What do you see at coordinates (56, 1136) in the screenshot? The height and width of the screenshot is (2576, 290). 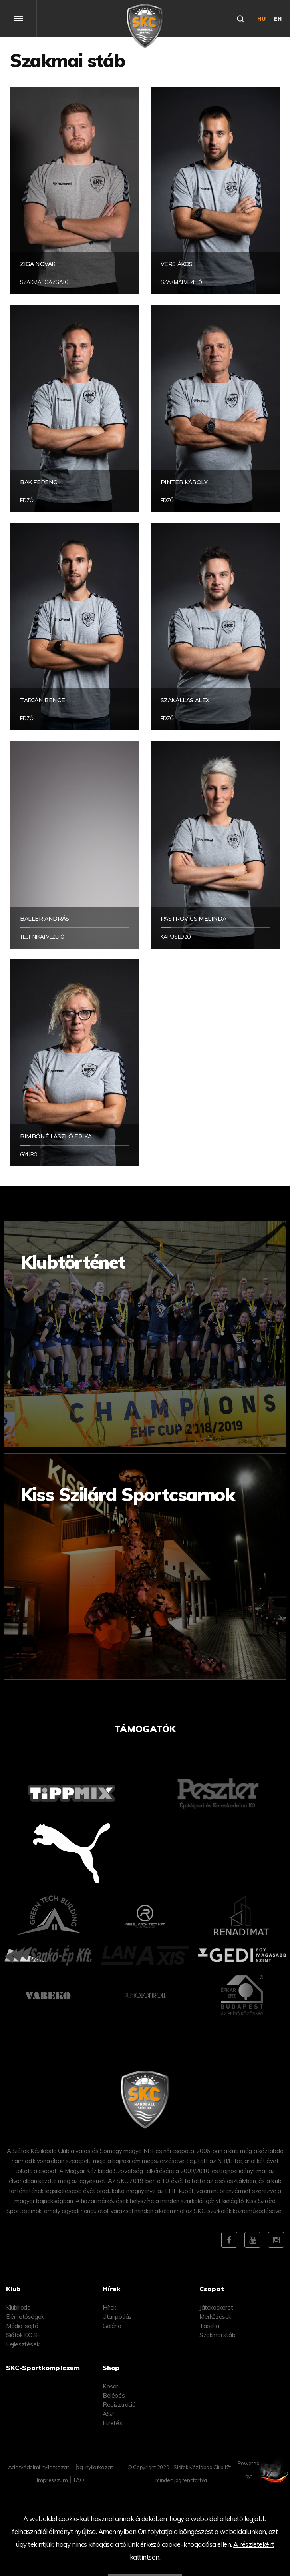 I see `Bimbóné László Erika` at bounding box center [56, 1136].